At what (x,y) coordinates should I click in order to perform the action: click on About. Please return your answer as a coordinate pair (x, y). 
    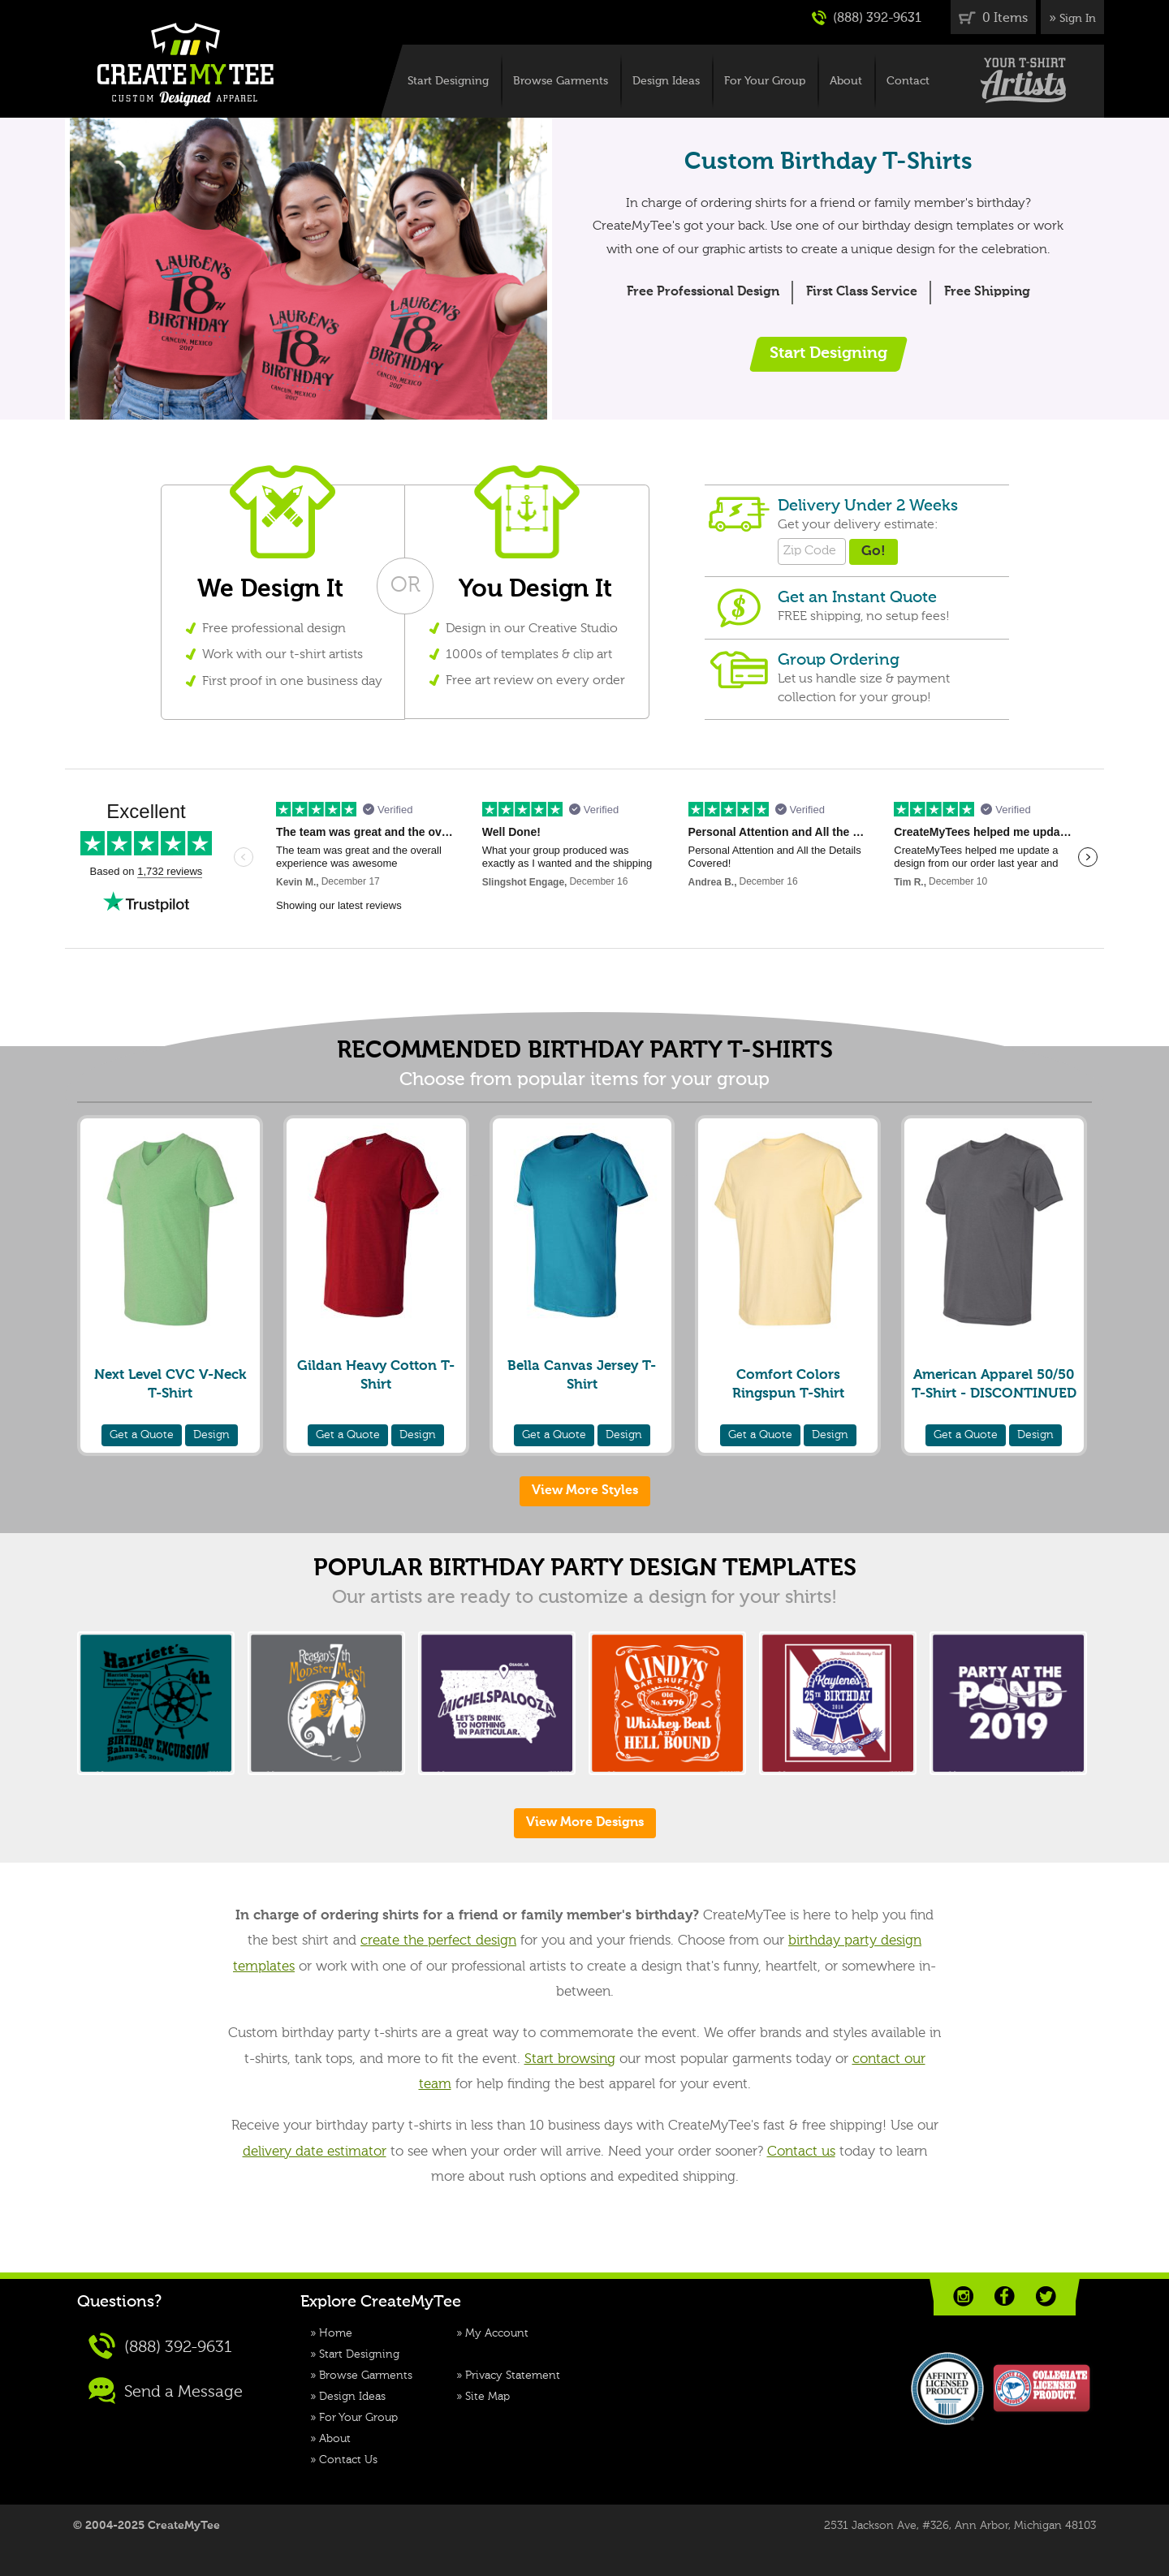
    Looking at the image, I should click on (846, 81).